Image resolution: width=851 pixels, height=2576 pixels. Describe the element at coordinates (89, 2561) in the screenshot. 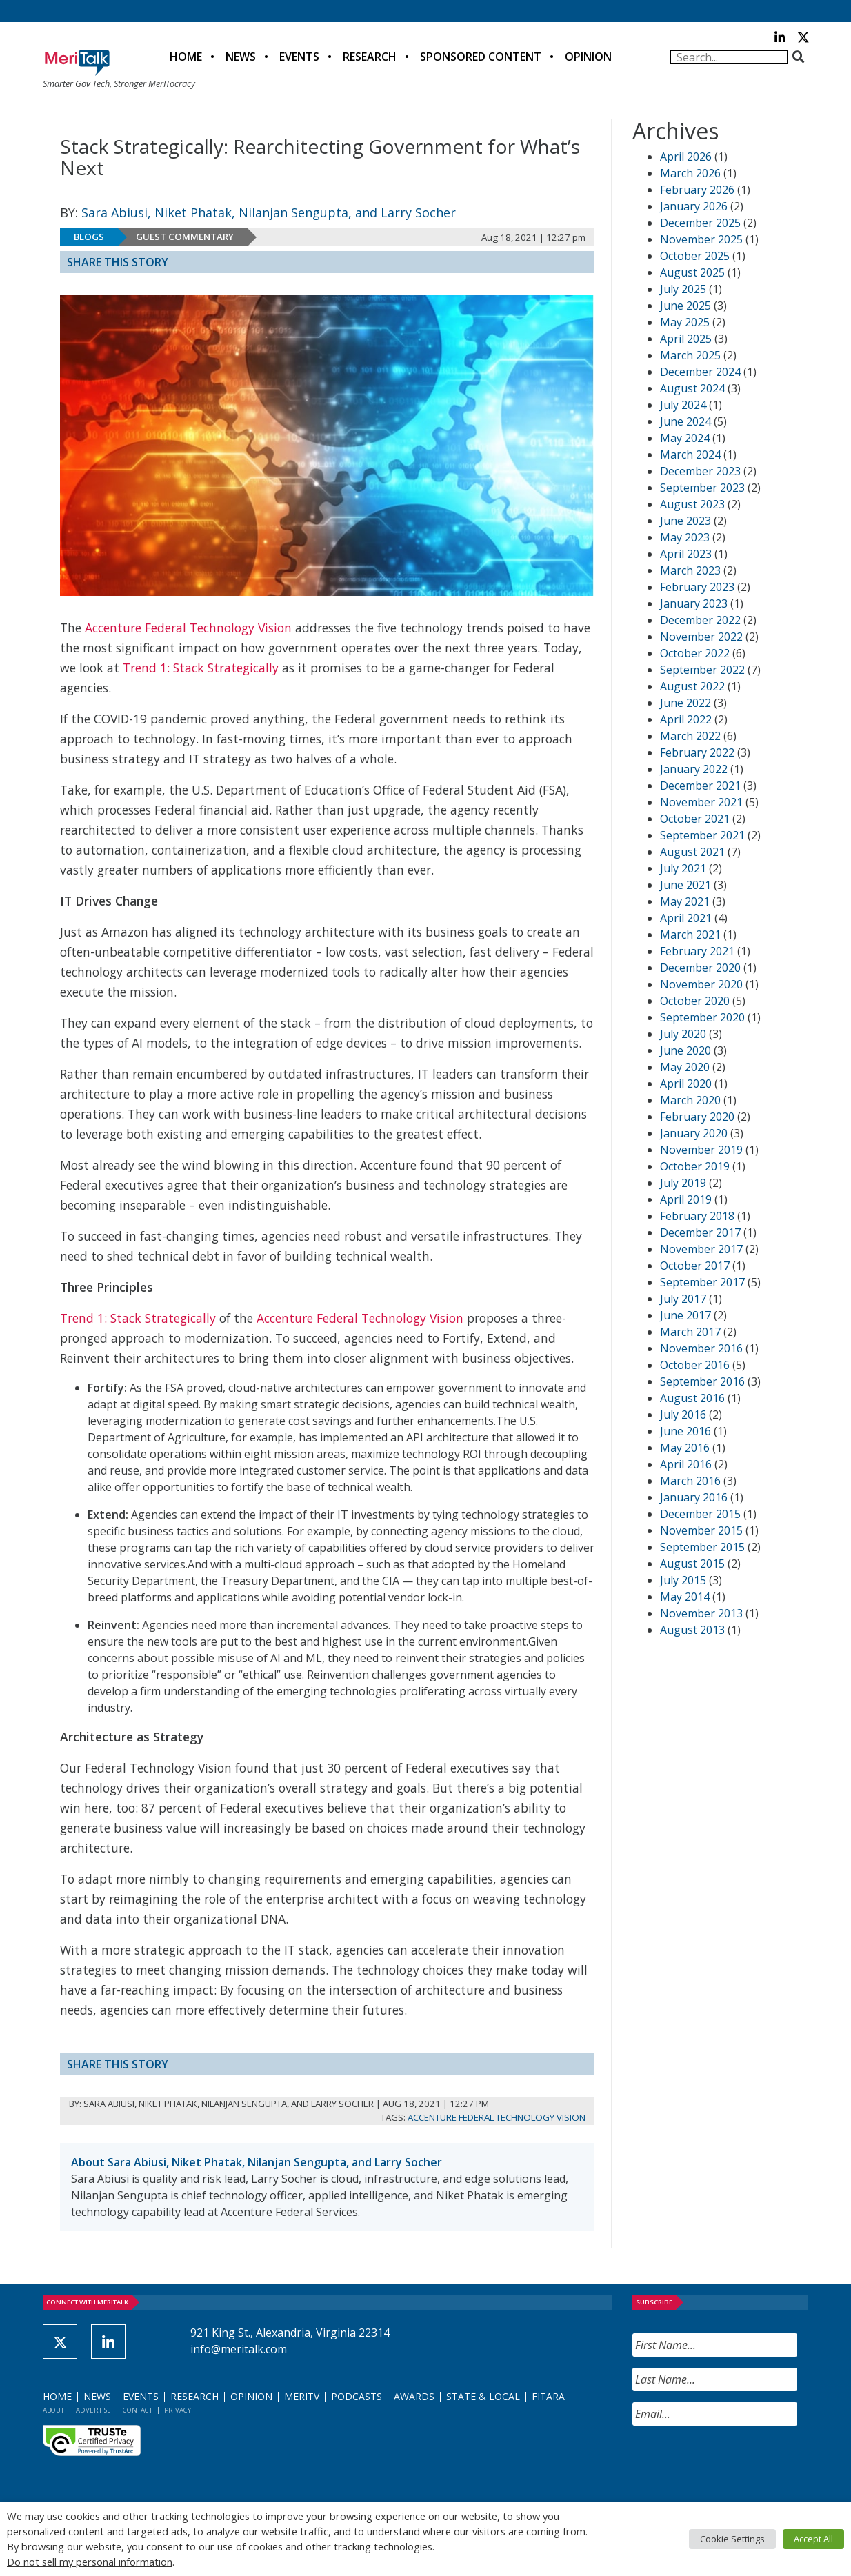

I see `Do not sell my personal information [button]` at that location.